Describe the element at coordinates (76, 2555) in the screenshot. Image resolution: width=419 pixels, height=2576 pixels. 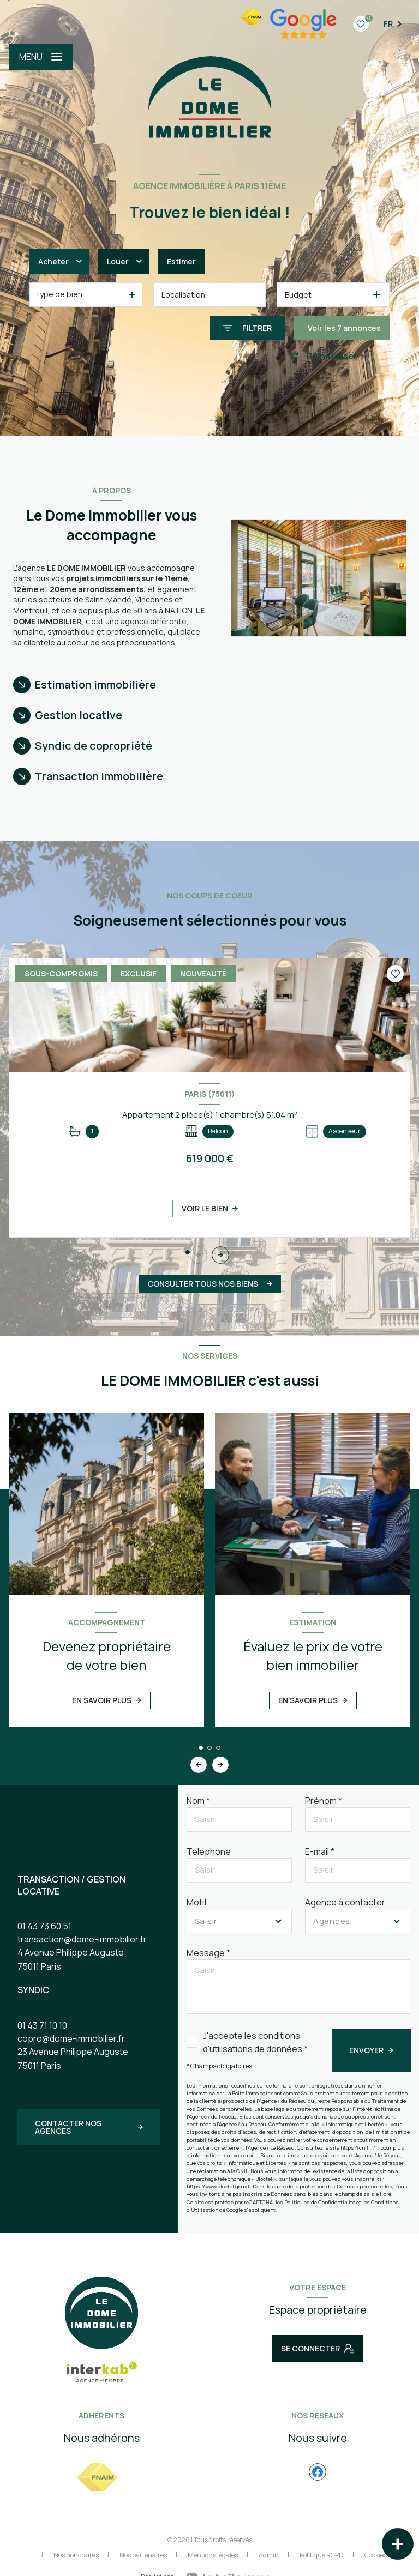
I see `Nos honoraires` at that location.